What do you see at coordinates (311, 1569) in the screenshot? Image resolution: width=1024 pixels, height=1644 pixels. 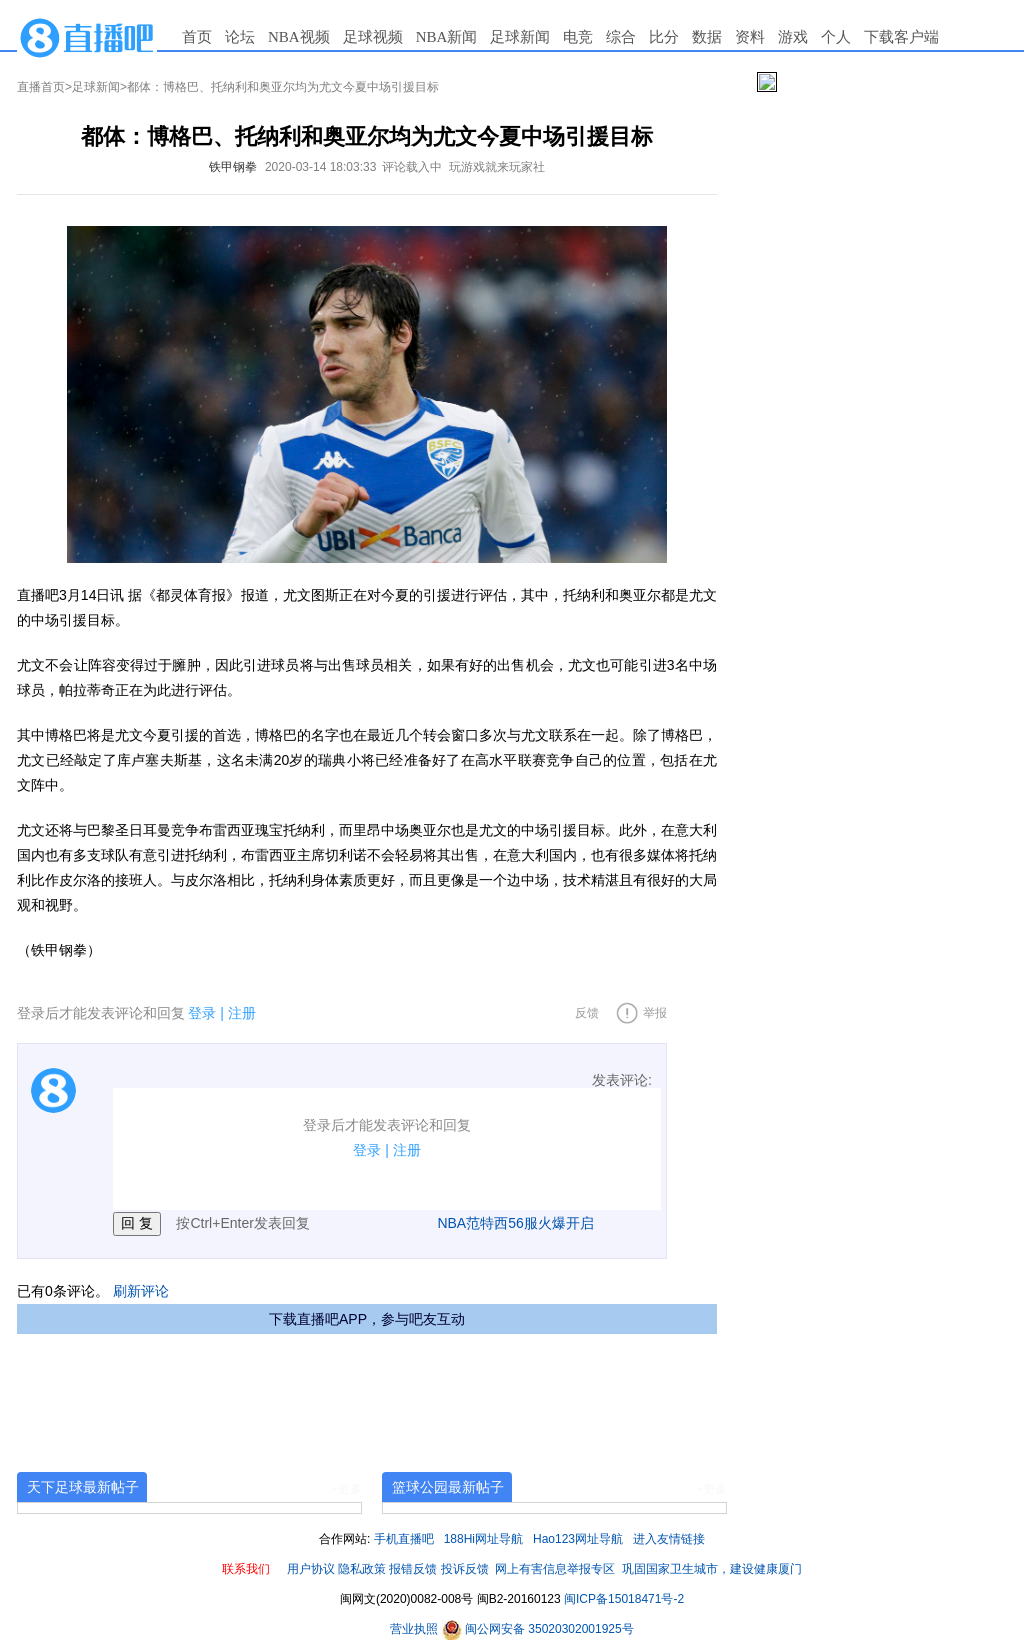 I see `用户协议` at bounding box center [311, 1569].